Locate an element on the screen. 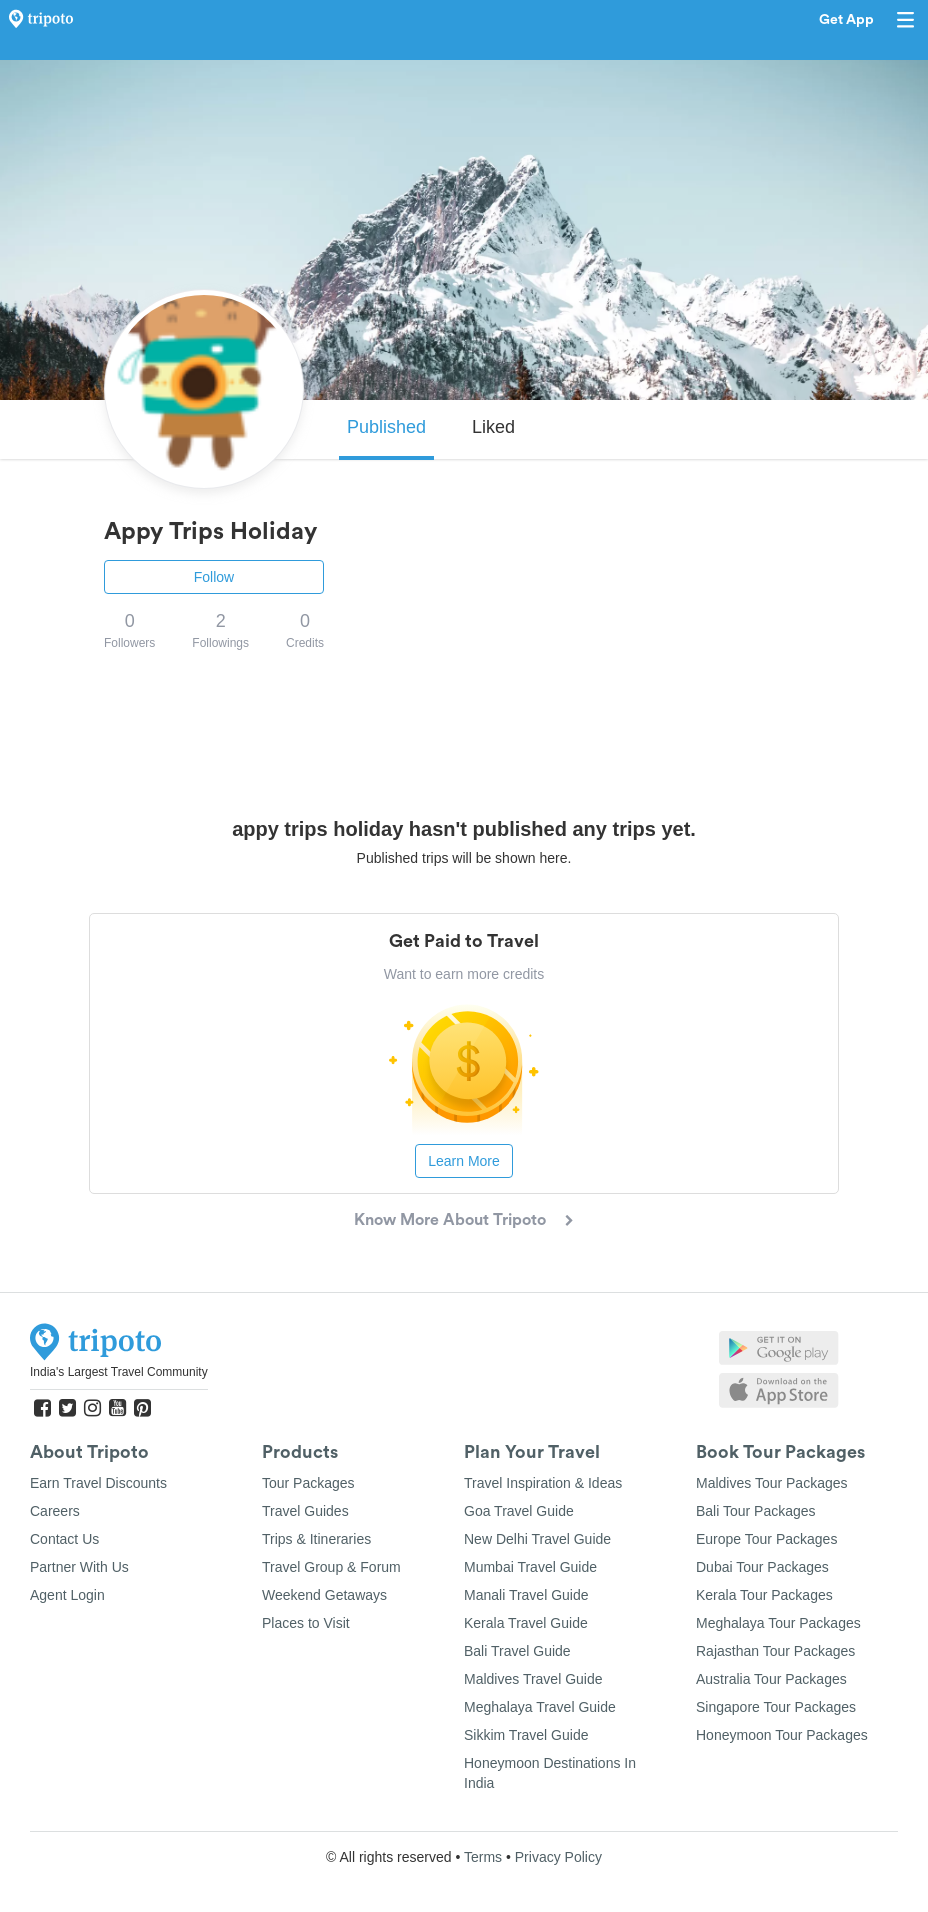 The height and width of the screenshot is (1912, 928). Bali Tour Packages is located at coordinates (756, 1511).